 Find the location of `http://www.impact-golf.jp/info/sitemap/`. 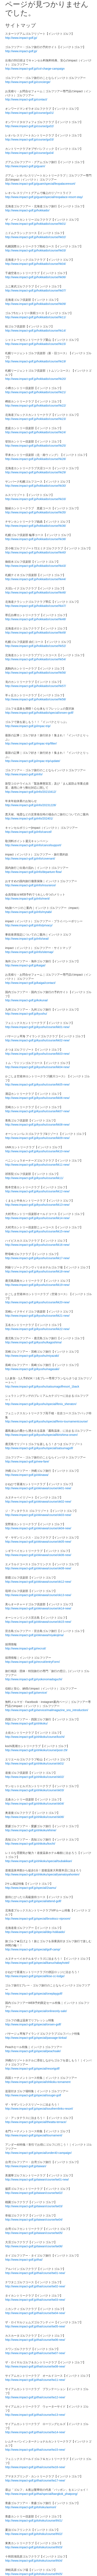

http://www.impact-golf.jp/info/sitemap/ is located at coordinates (29, 952).